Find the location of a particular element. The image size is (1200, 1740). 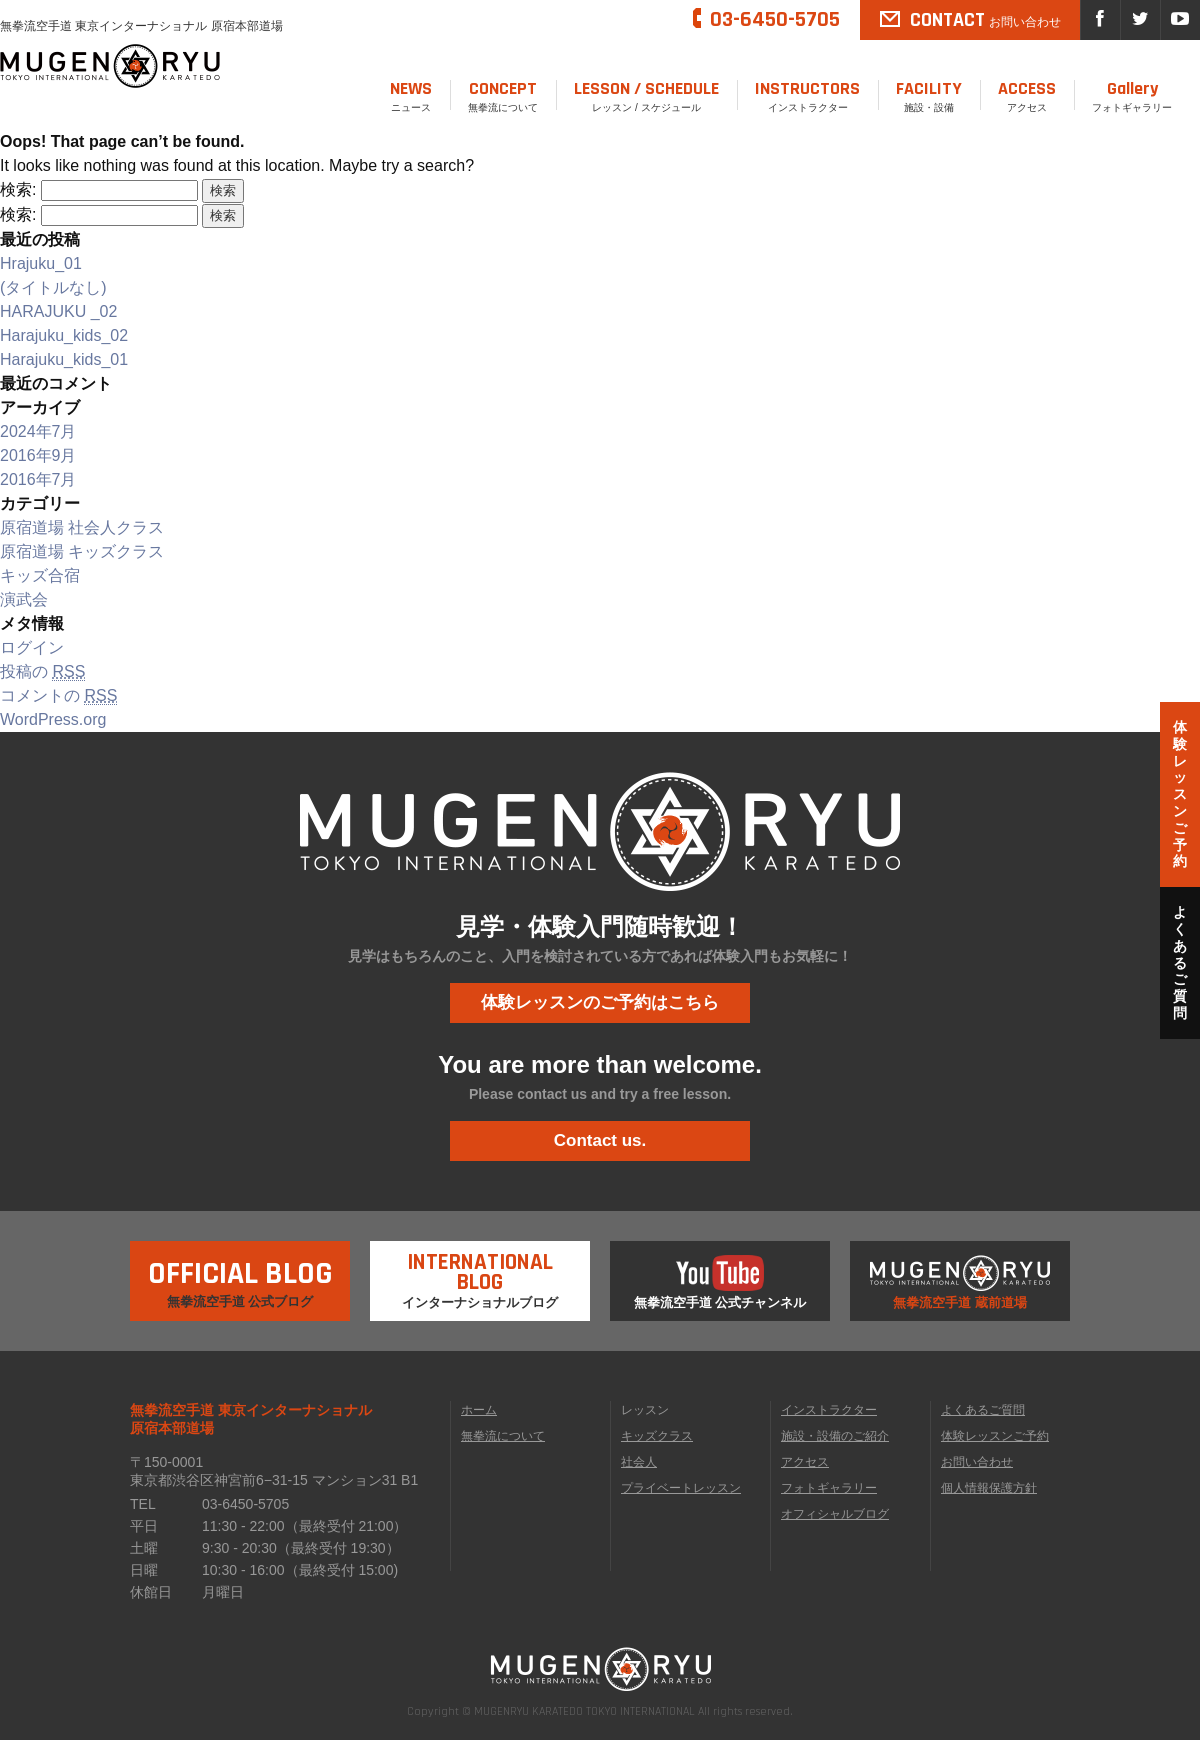

Hrajuku_01 is located at coordinates (41, 263).